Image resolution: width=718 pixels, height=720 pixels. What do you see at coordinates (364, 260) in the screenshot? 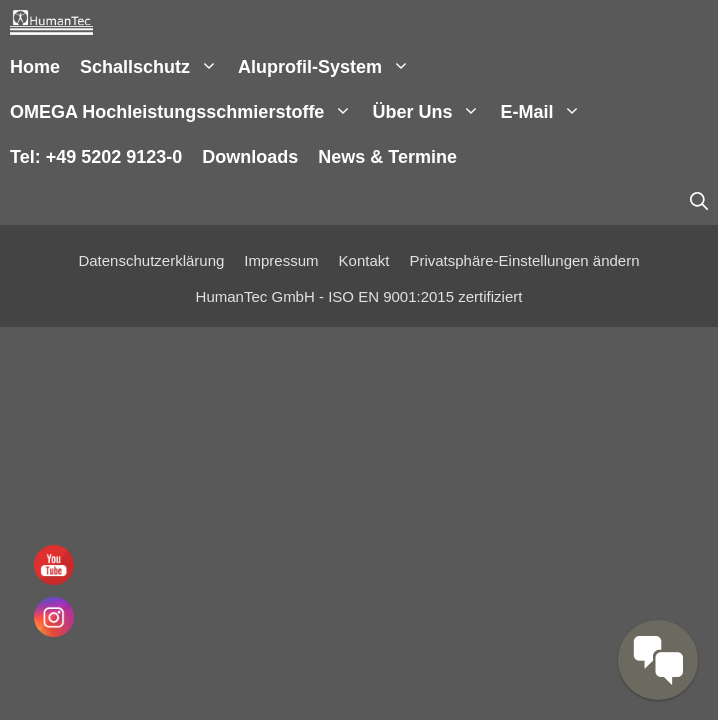
I see `Kontakt` at bounding box center [364, 260].